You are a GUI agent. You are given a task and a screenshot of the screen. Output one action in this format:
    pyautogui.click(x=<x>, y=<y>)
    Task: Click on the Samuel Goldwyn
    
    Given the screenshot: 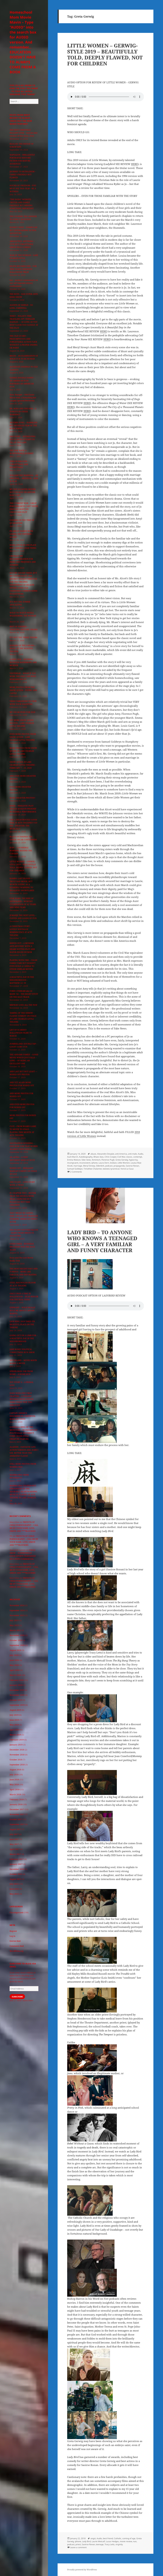 What is the action you would take?
    pyautogui.click(x=75, y=1168)
    